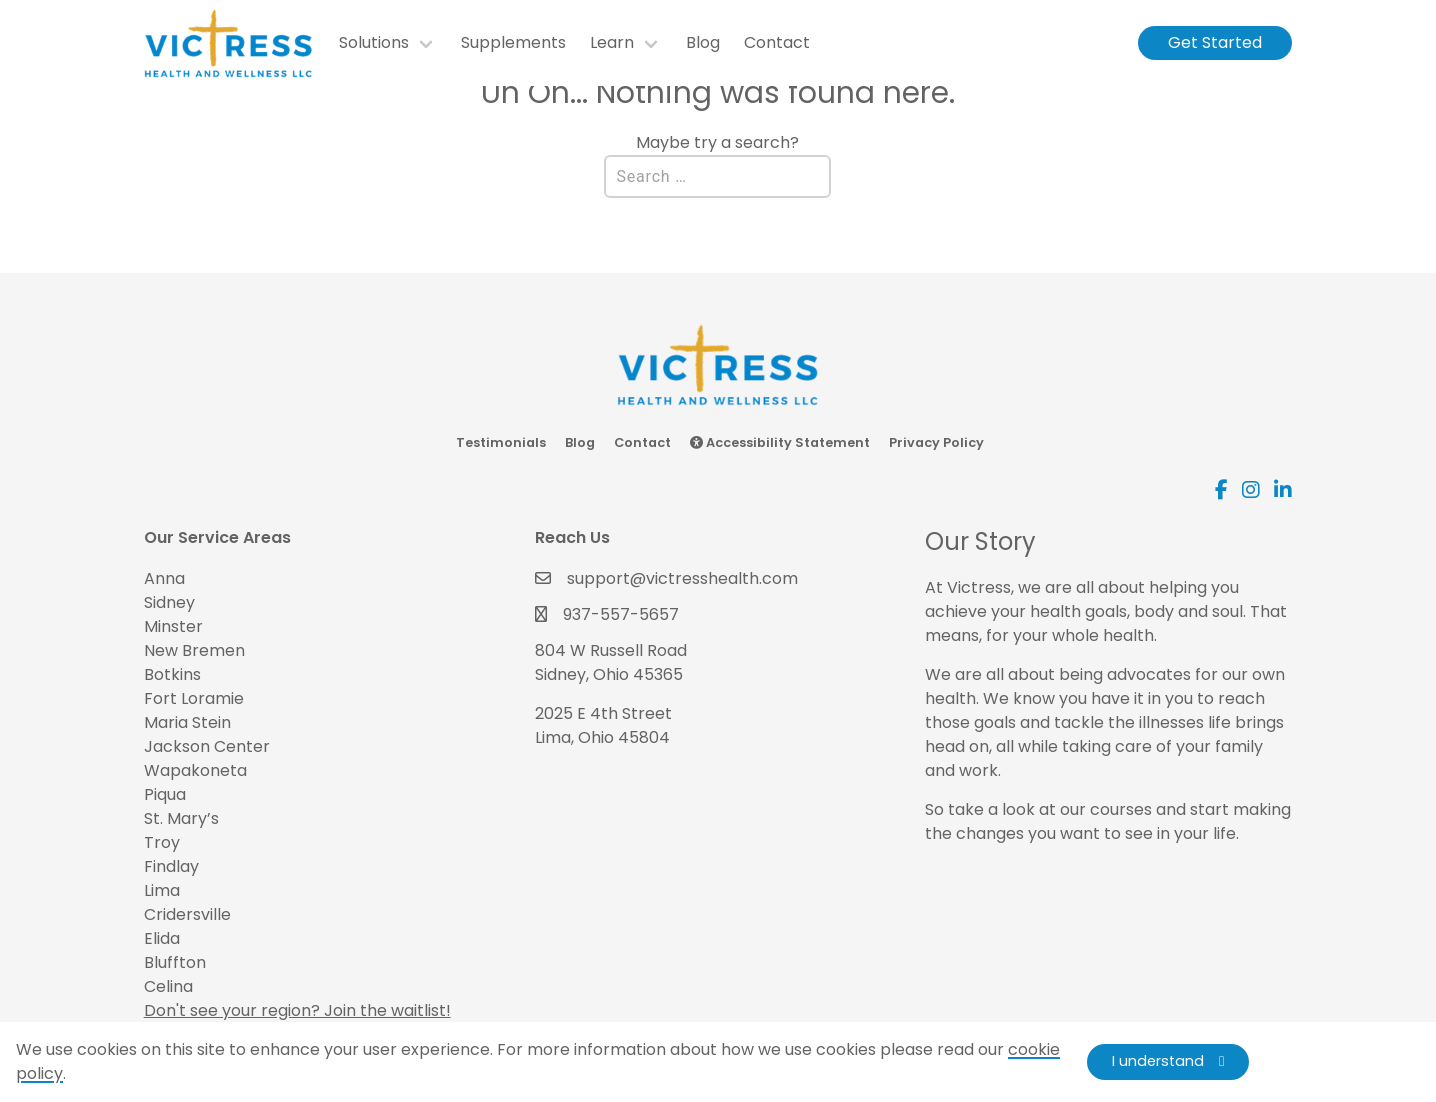  Describe the element at coordinates (239, 43) in the screenshot. I see `[go to homepage]` at that location.